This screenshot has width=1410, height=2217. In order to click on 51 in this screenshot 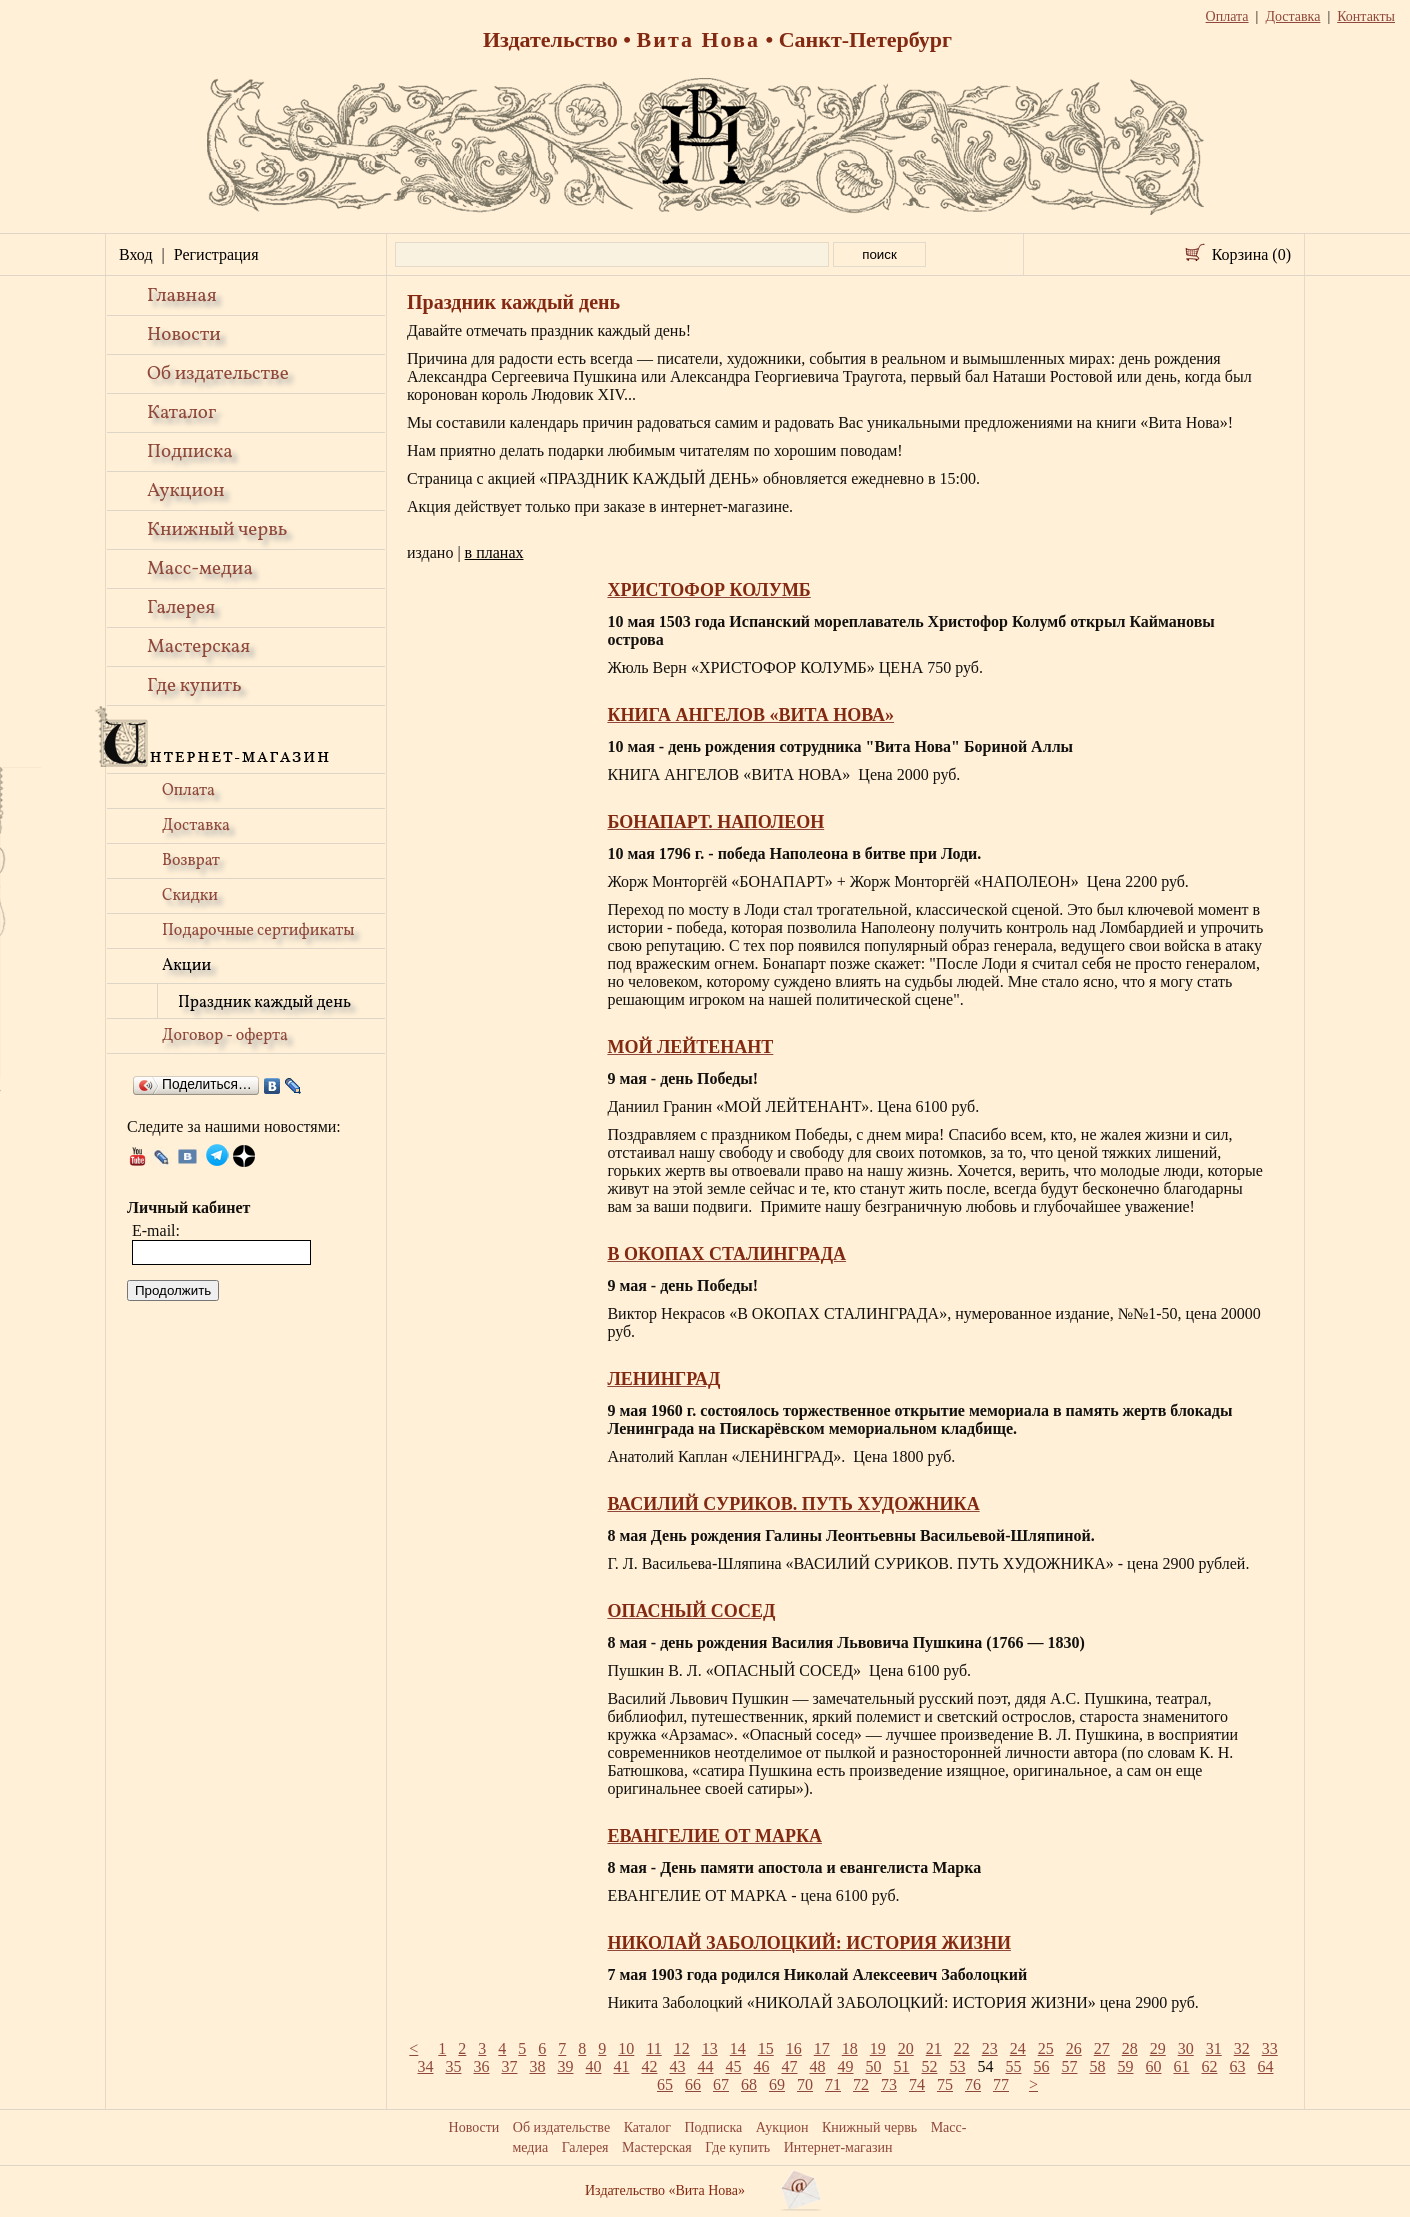, I will do `click(902, 2066)`.